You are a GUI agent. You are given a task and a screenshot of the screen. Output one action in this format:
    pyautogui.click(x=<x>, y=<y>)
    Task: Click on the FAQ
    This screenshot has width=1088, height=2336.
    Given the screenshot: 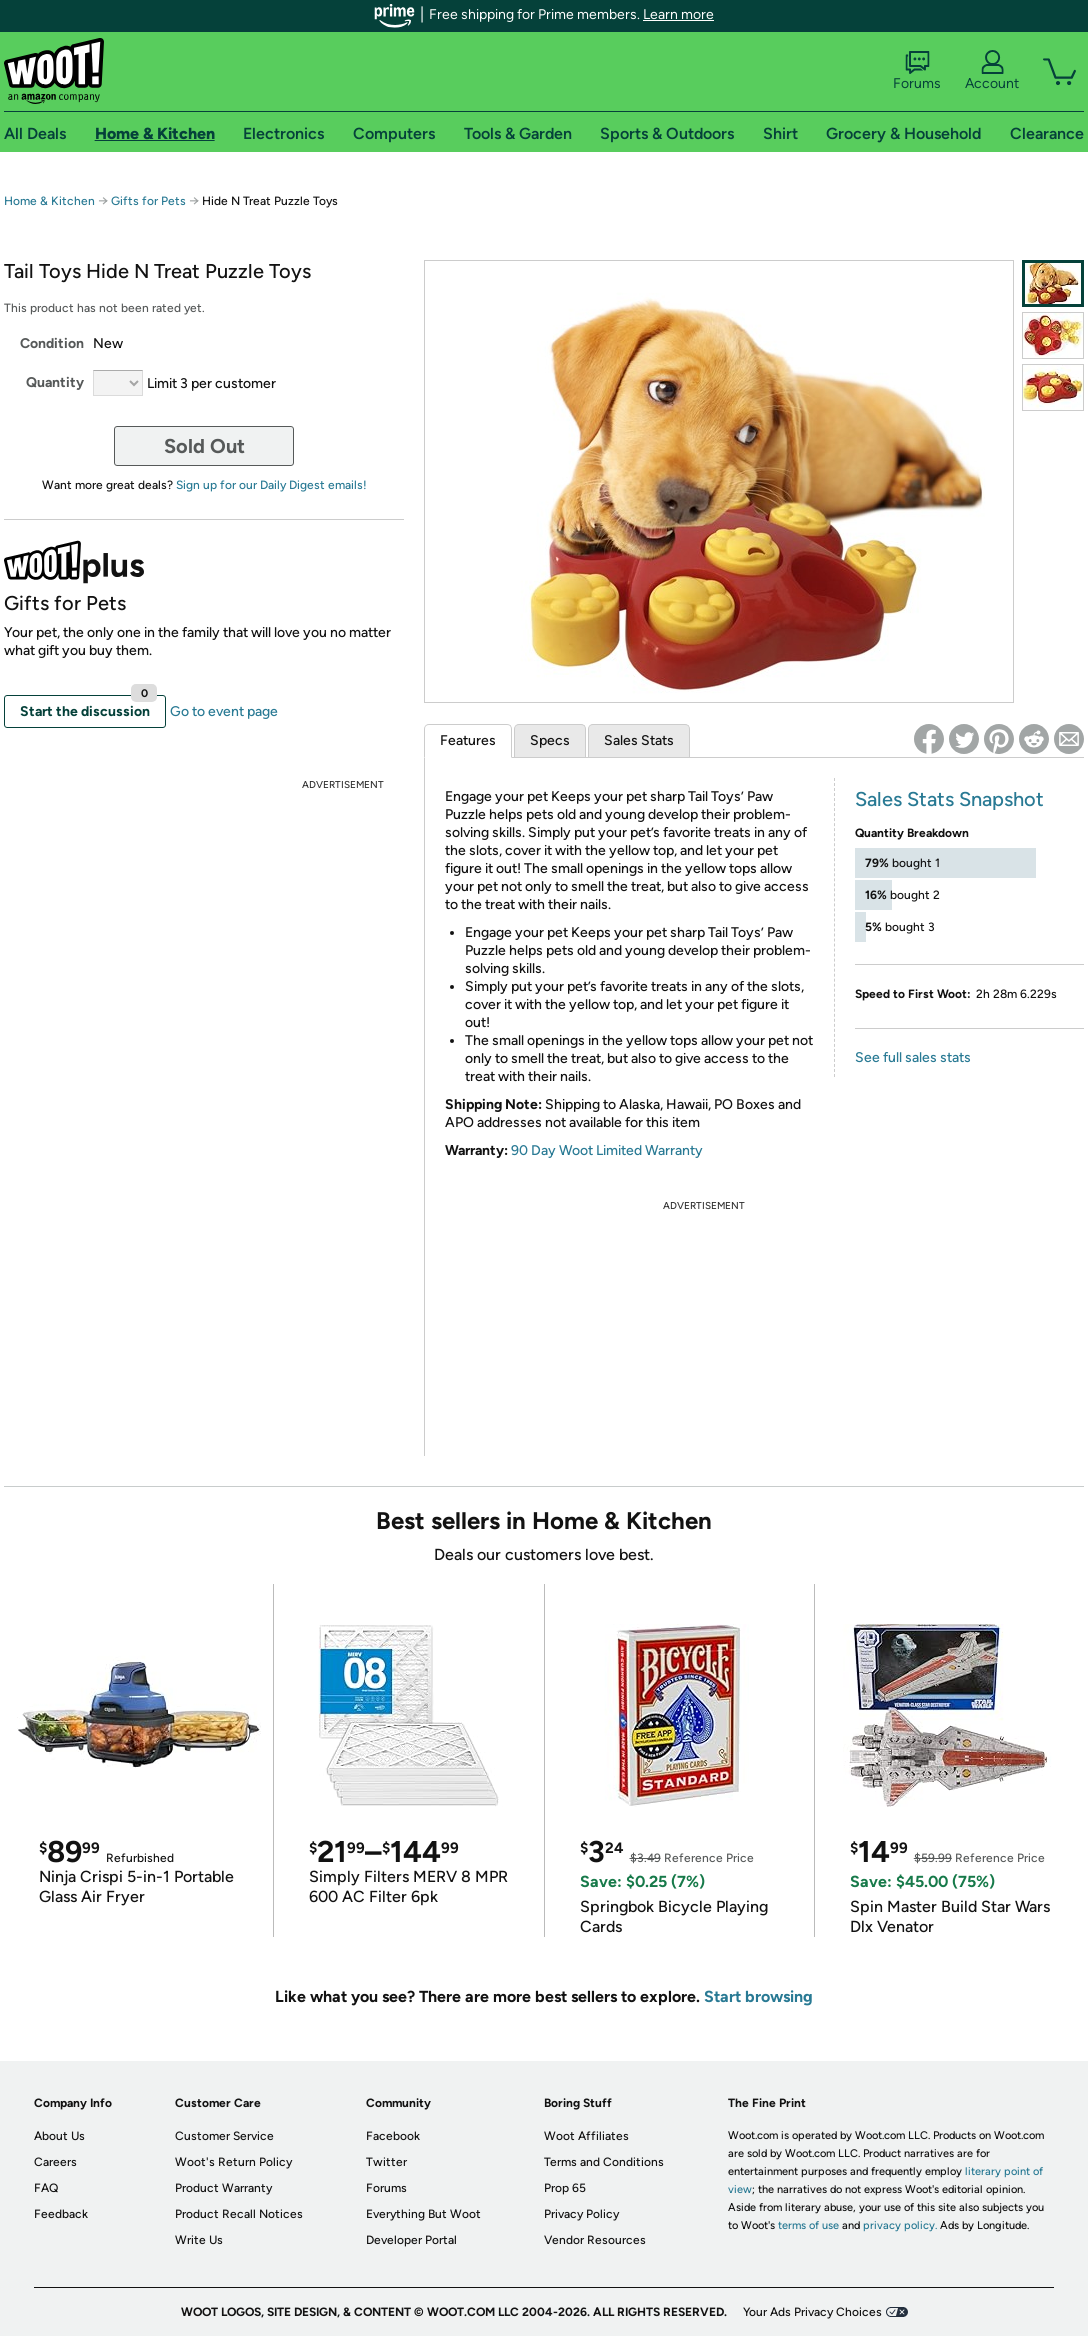 What is the action you would take?
    pyautogui.click(x=46, y=2188)
    